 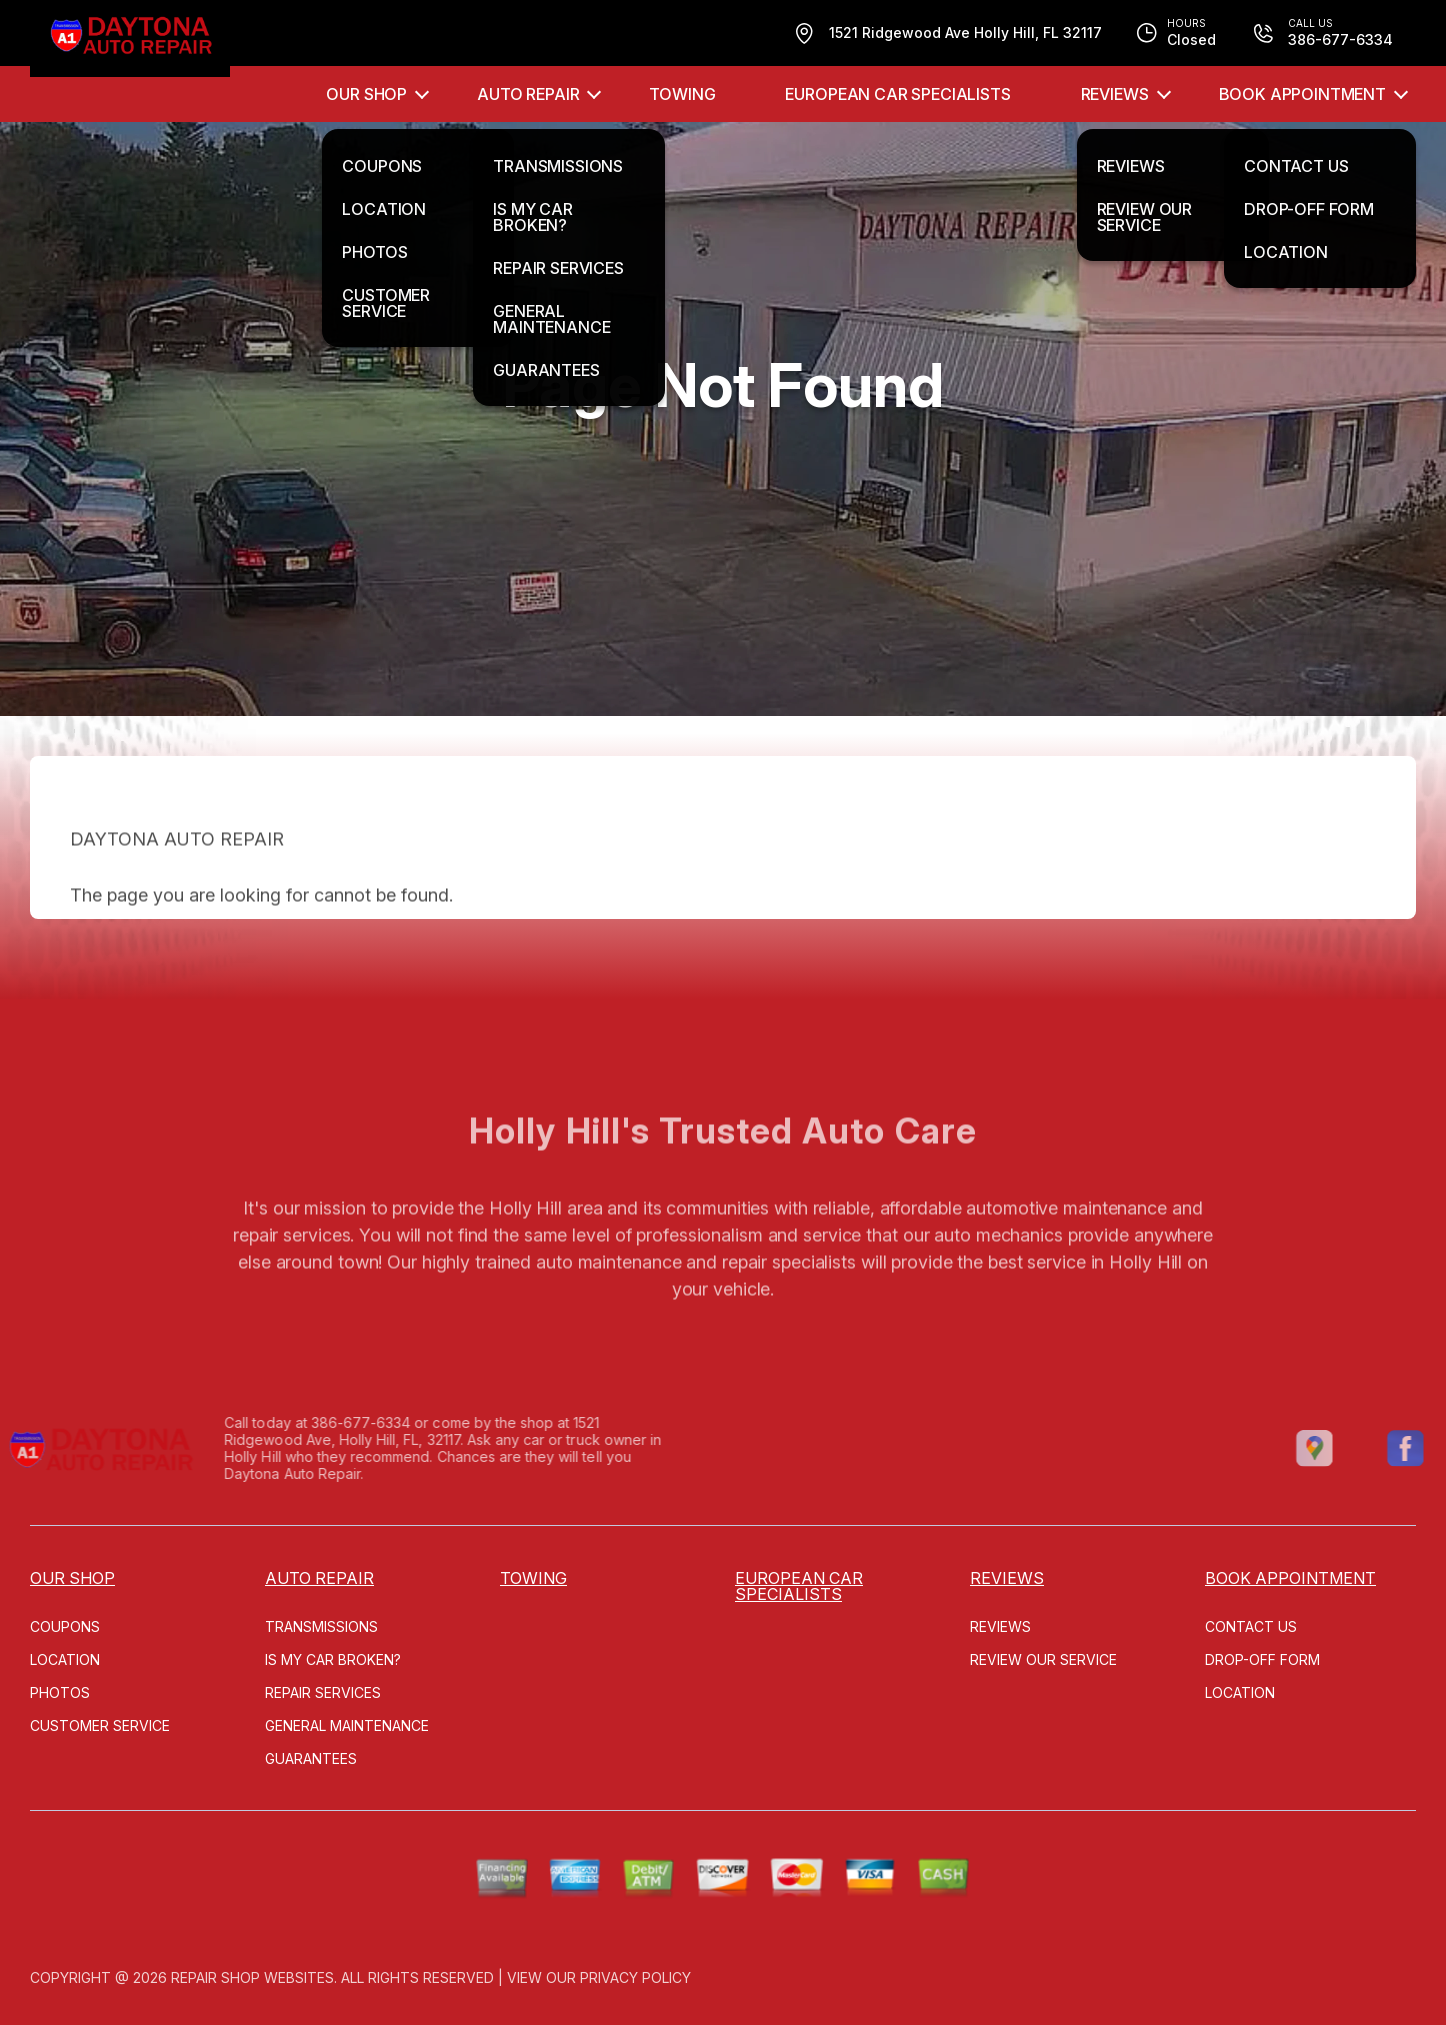 I want to click on CUSTOMER SERVICE, so click(x=100, y=1725).